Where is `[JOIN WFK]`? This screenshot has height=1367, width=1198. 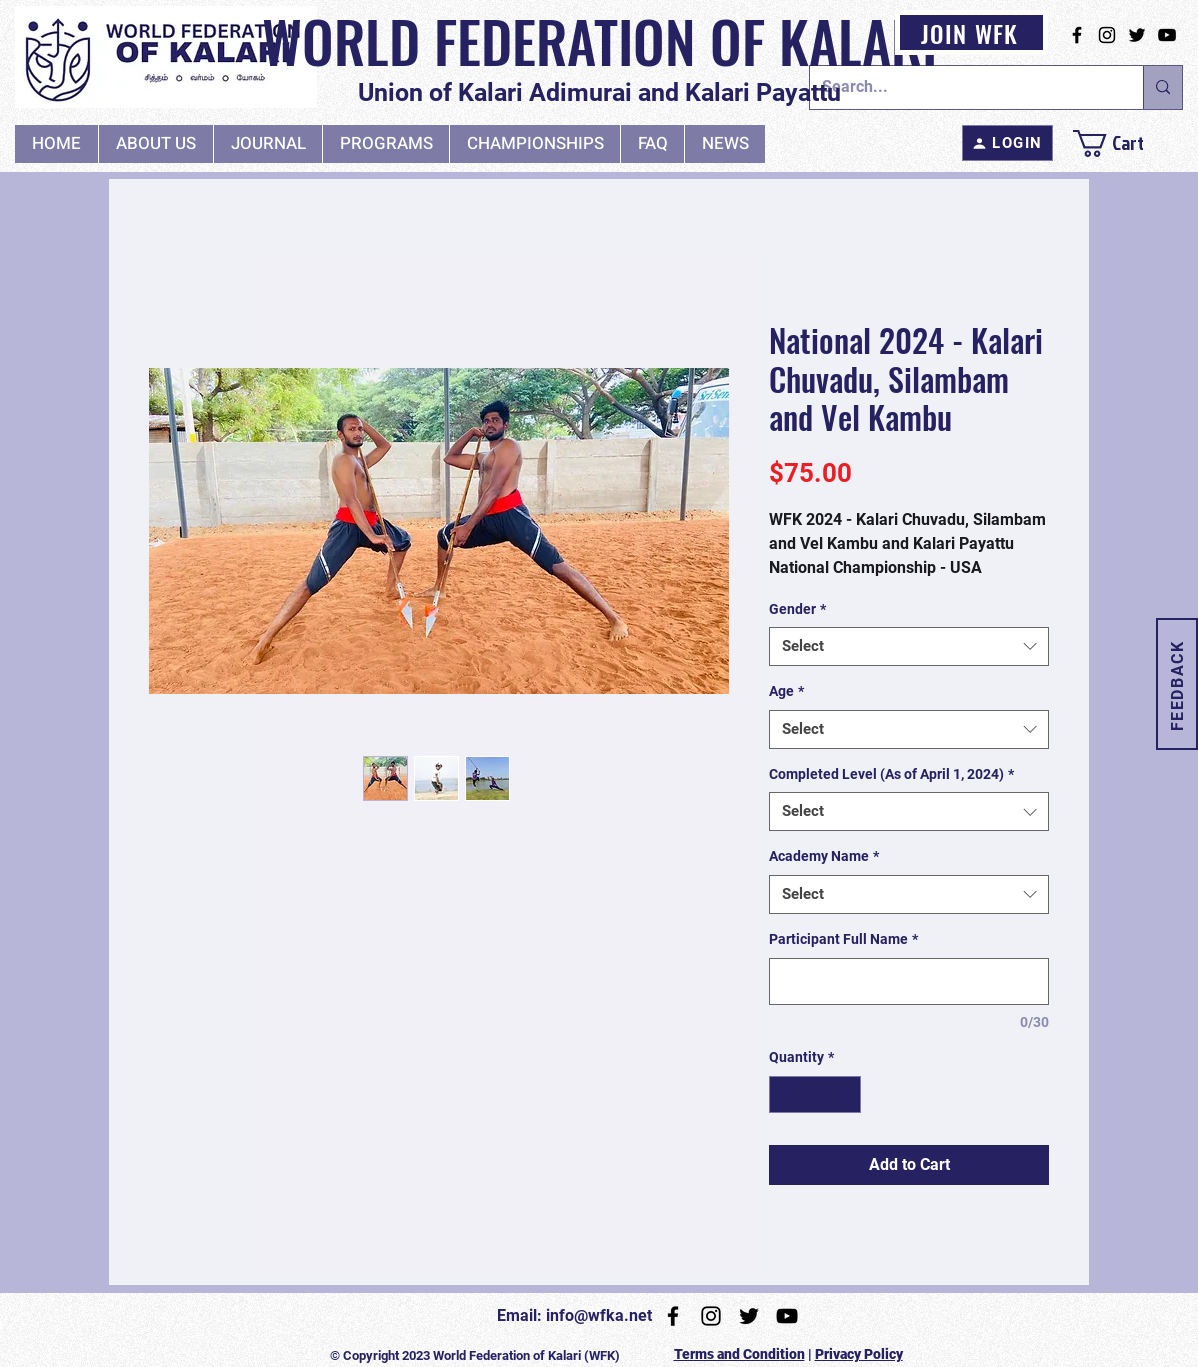 [JOIN WFK] is located at coordinates (971, 32).